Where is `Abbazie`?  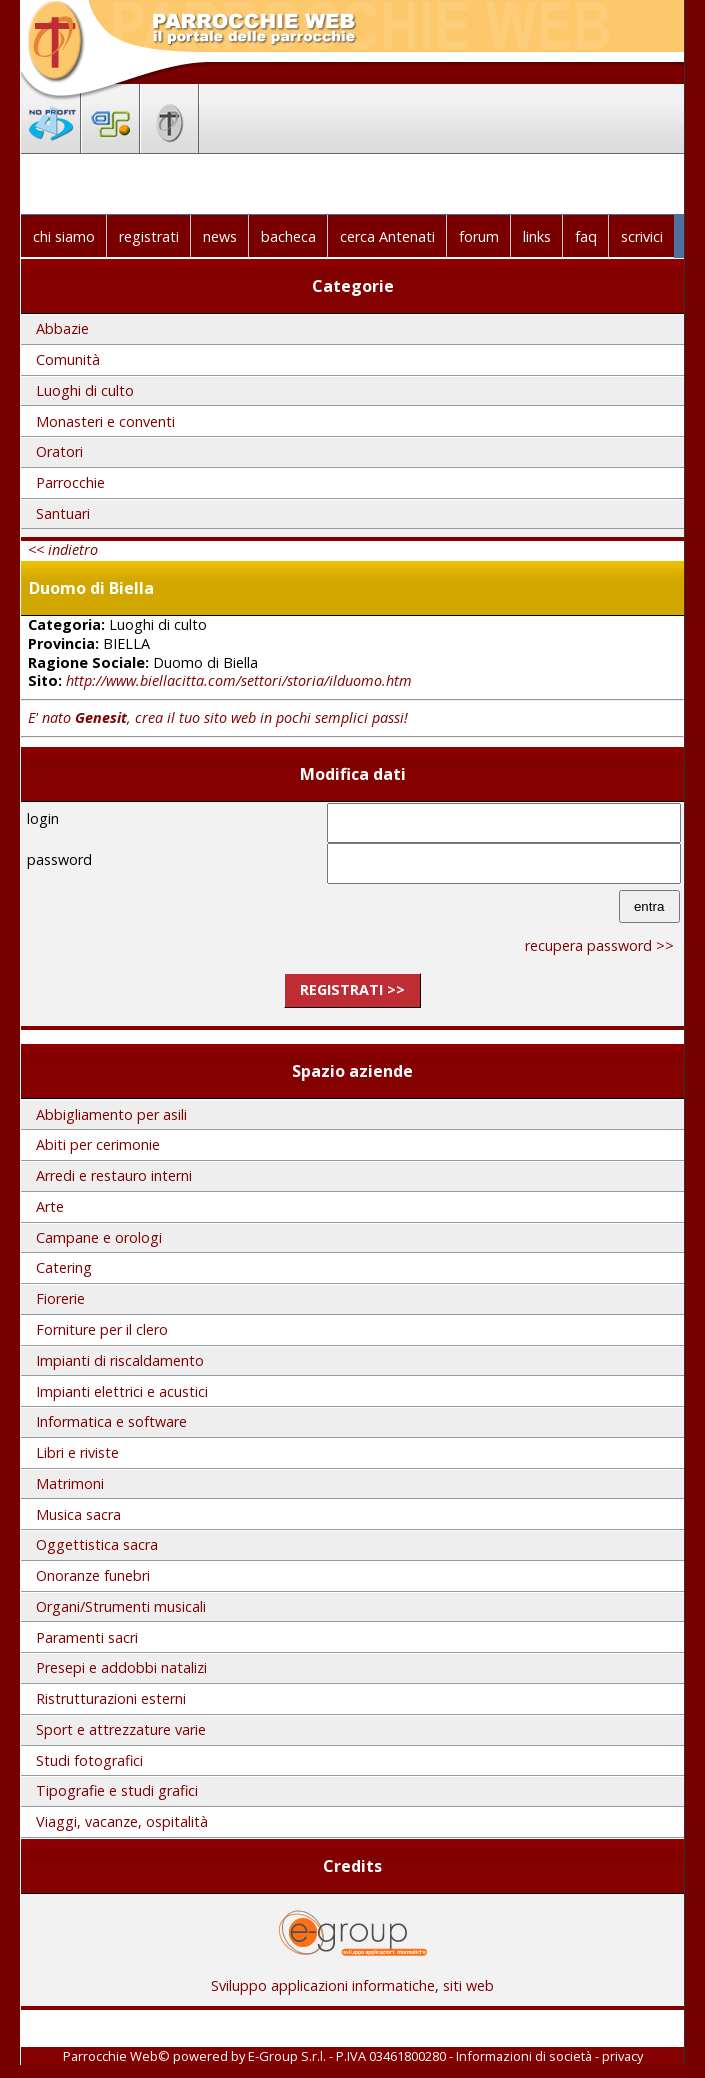 Abbazie is located at coordinates (62, 328).